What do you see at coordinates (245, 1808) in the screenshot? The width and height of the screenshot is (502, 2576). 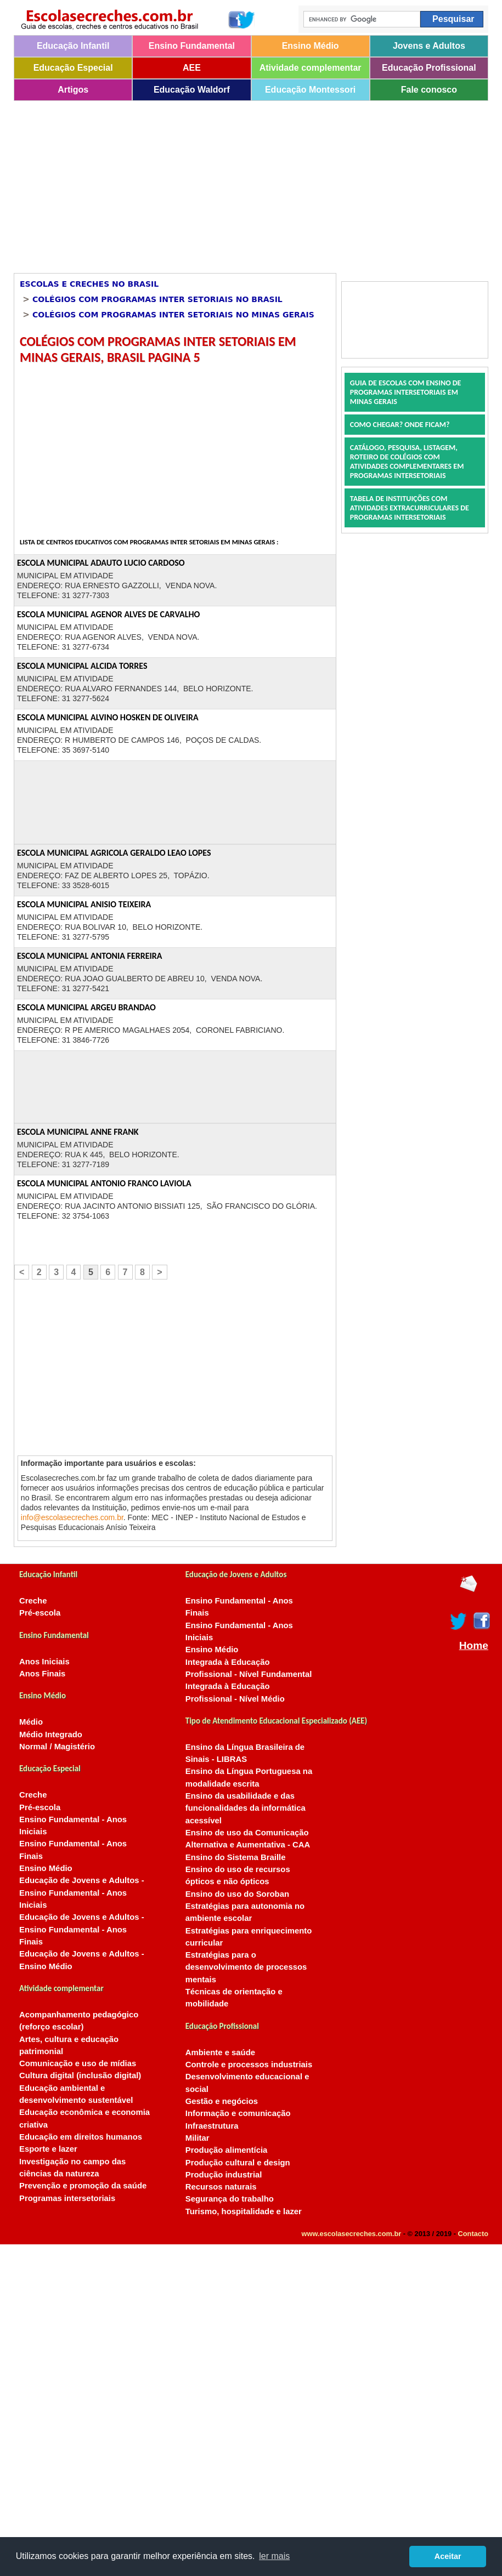 I see `Ensino da usabilidade e das funcionalidades da informática acessível` at bounding box center [245, 1808].